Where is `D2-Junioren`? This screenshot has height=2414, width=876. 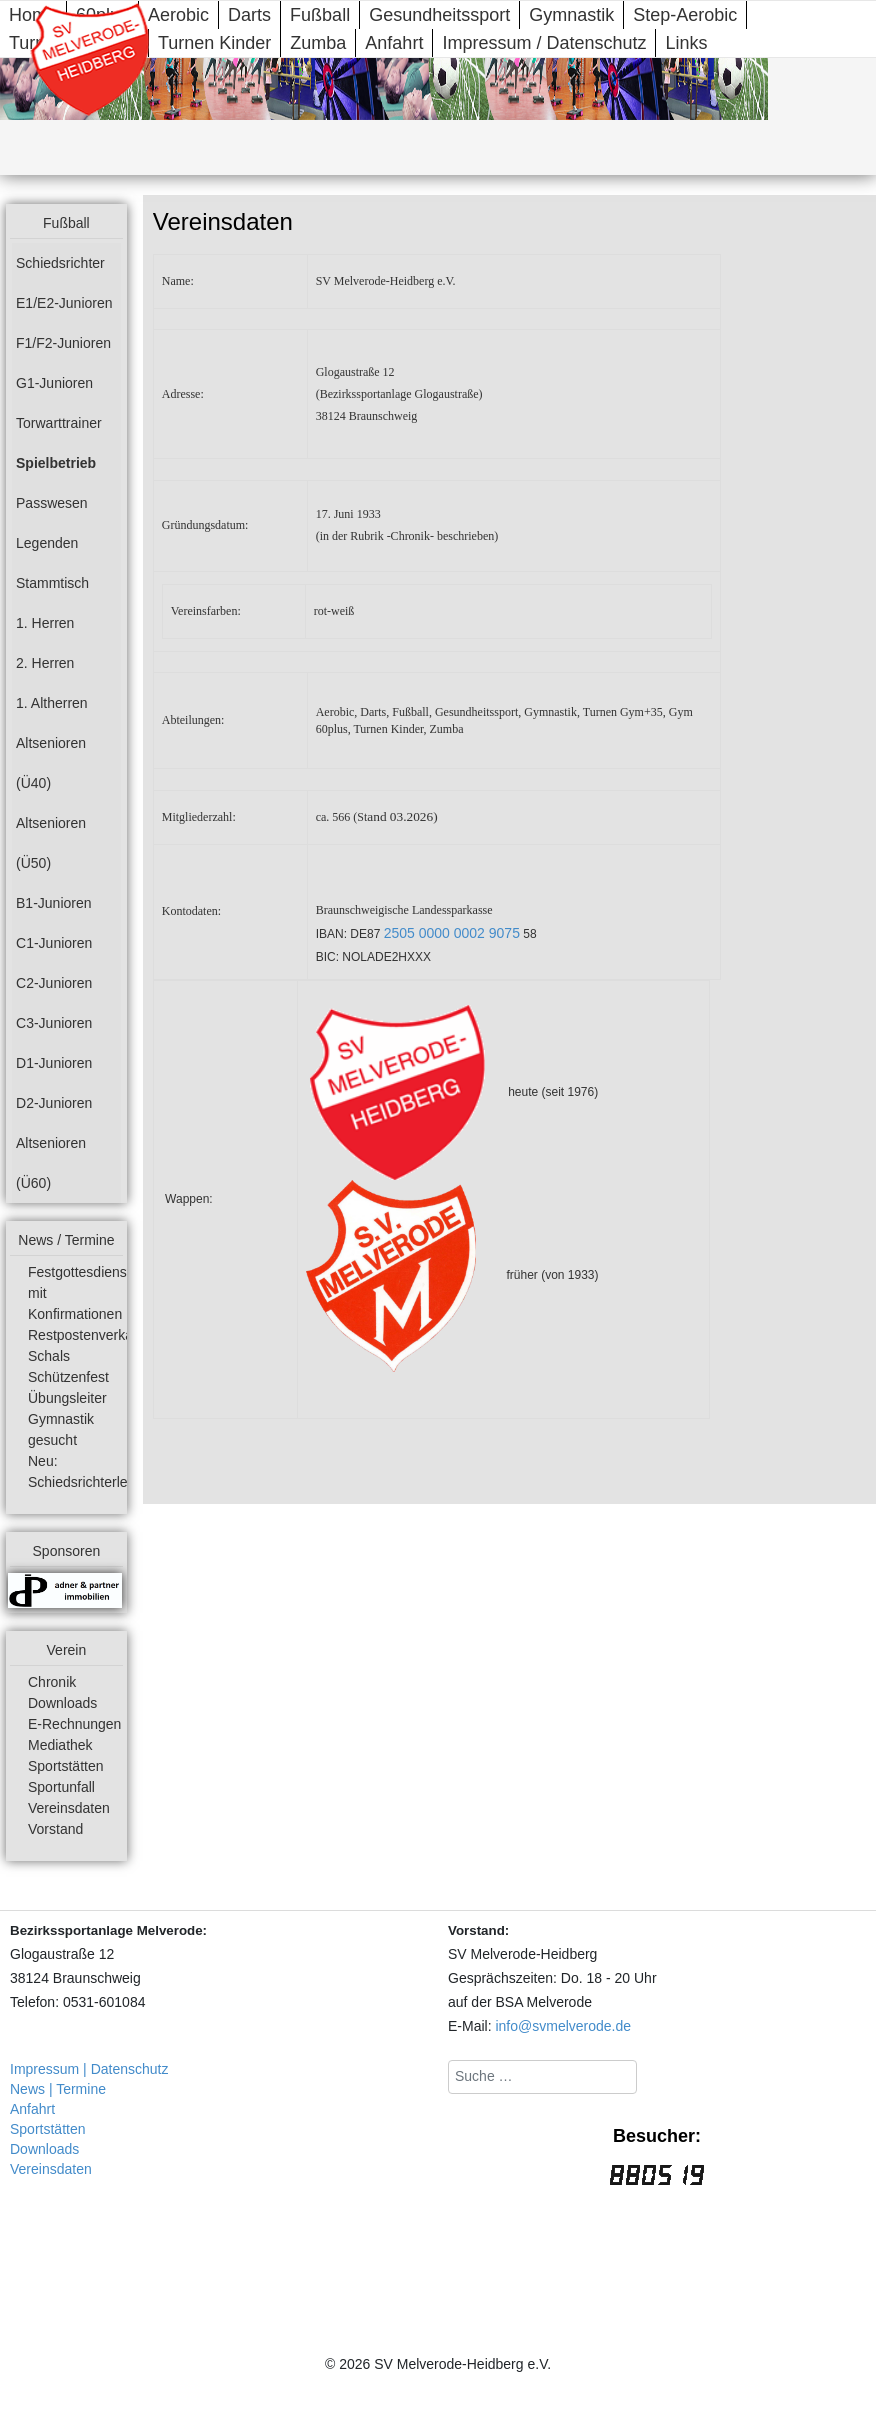
D2-Junioren is located at coordinates (54, 1103).